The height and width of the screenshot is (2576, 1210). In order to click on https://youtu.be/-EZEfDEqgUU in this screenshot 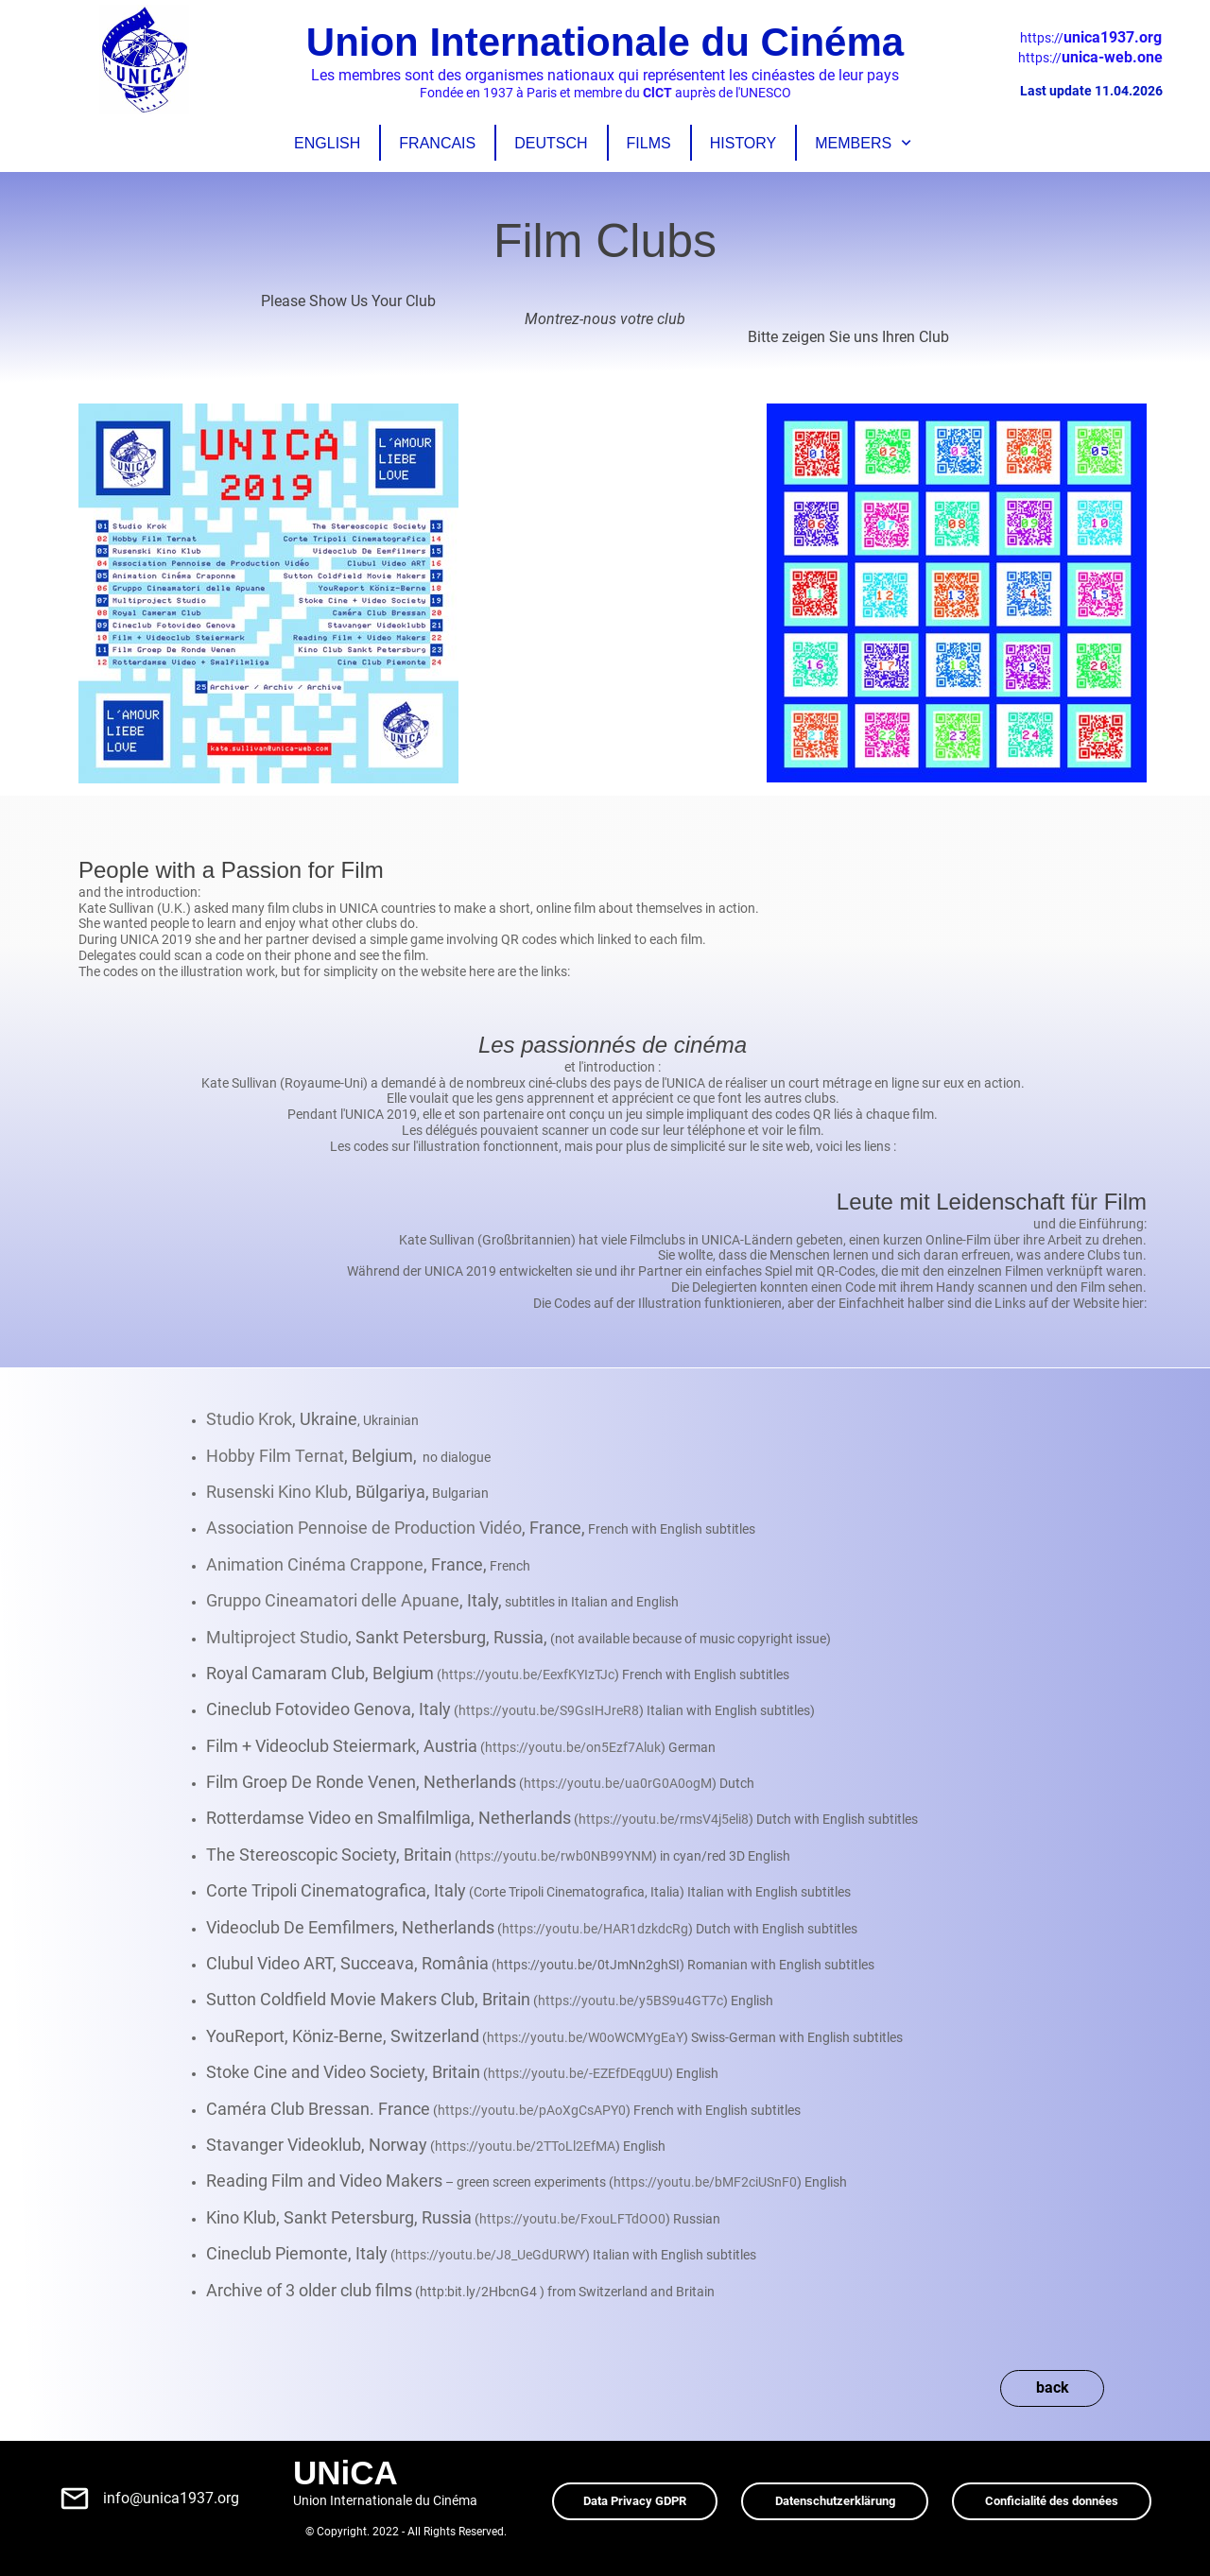, I will do `click(578, 2073)`.